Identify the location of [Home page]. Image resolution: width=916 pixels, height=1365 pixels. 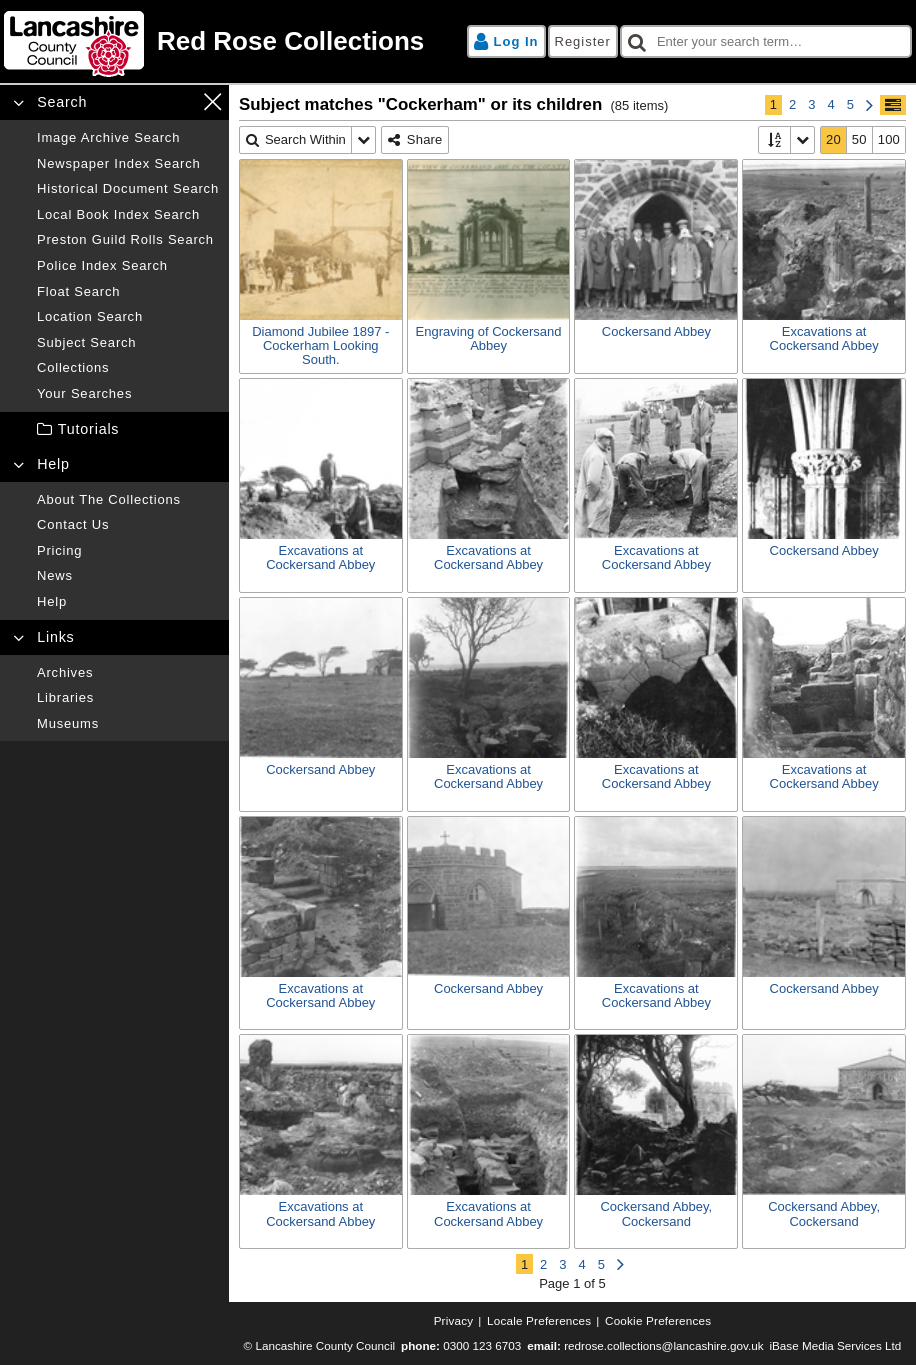
(228, 41).